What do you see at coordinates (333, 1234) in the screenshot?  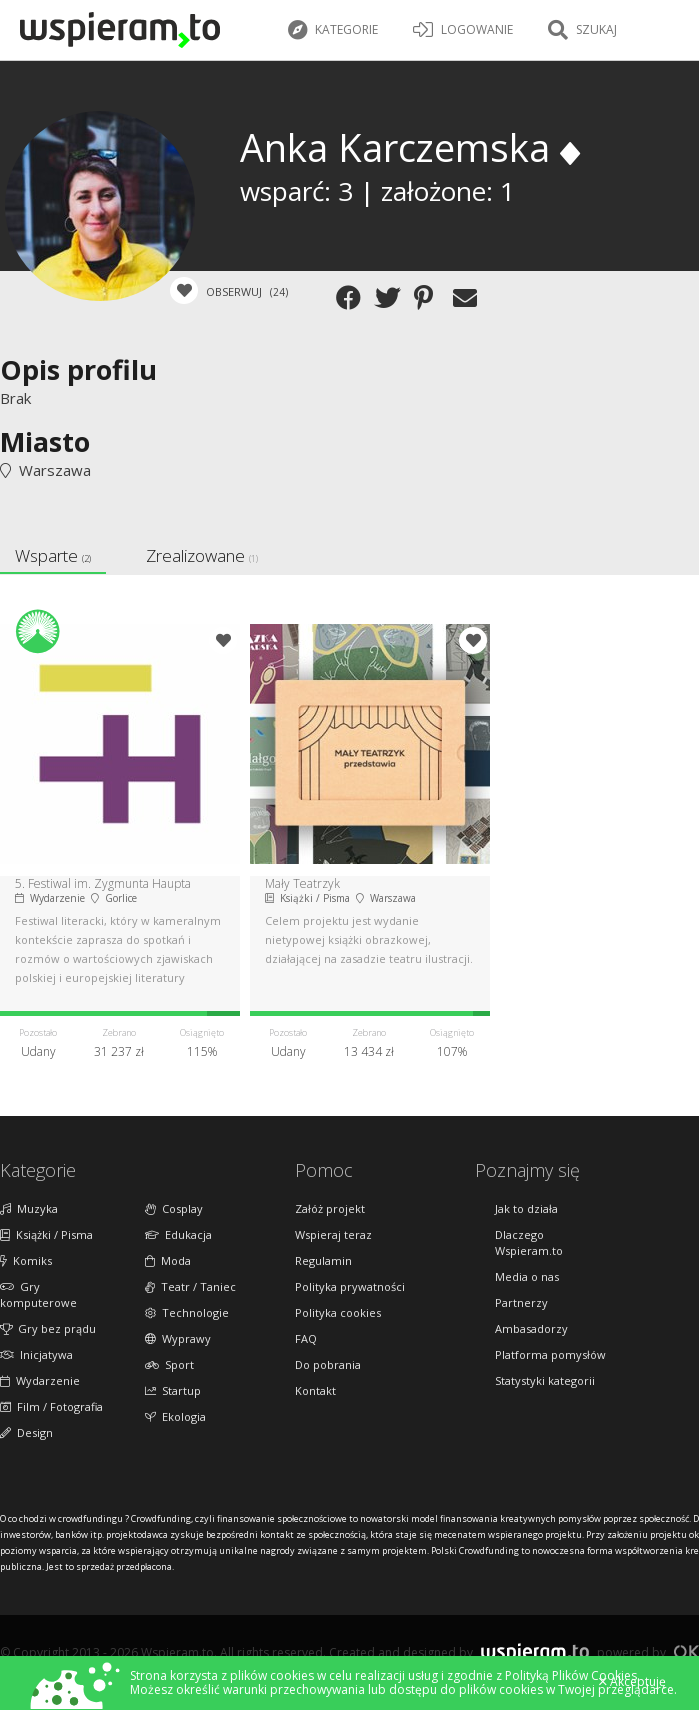 I see `Wspieraj teraz` at bounding box center [333, 1234].